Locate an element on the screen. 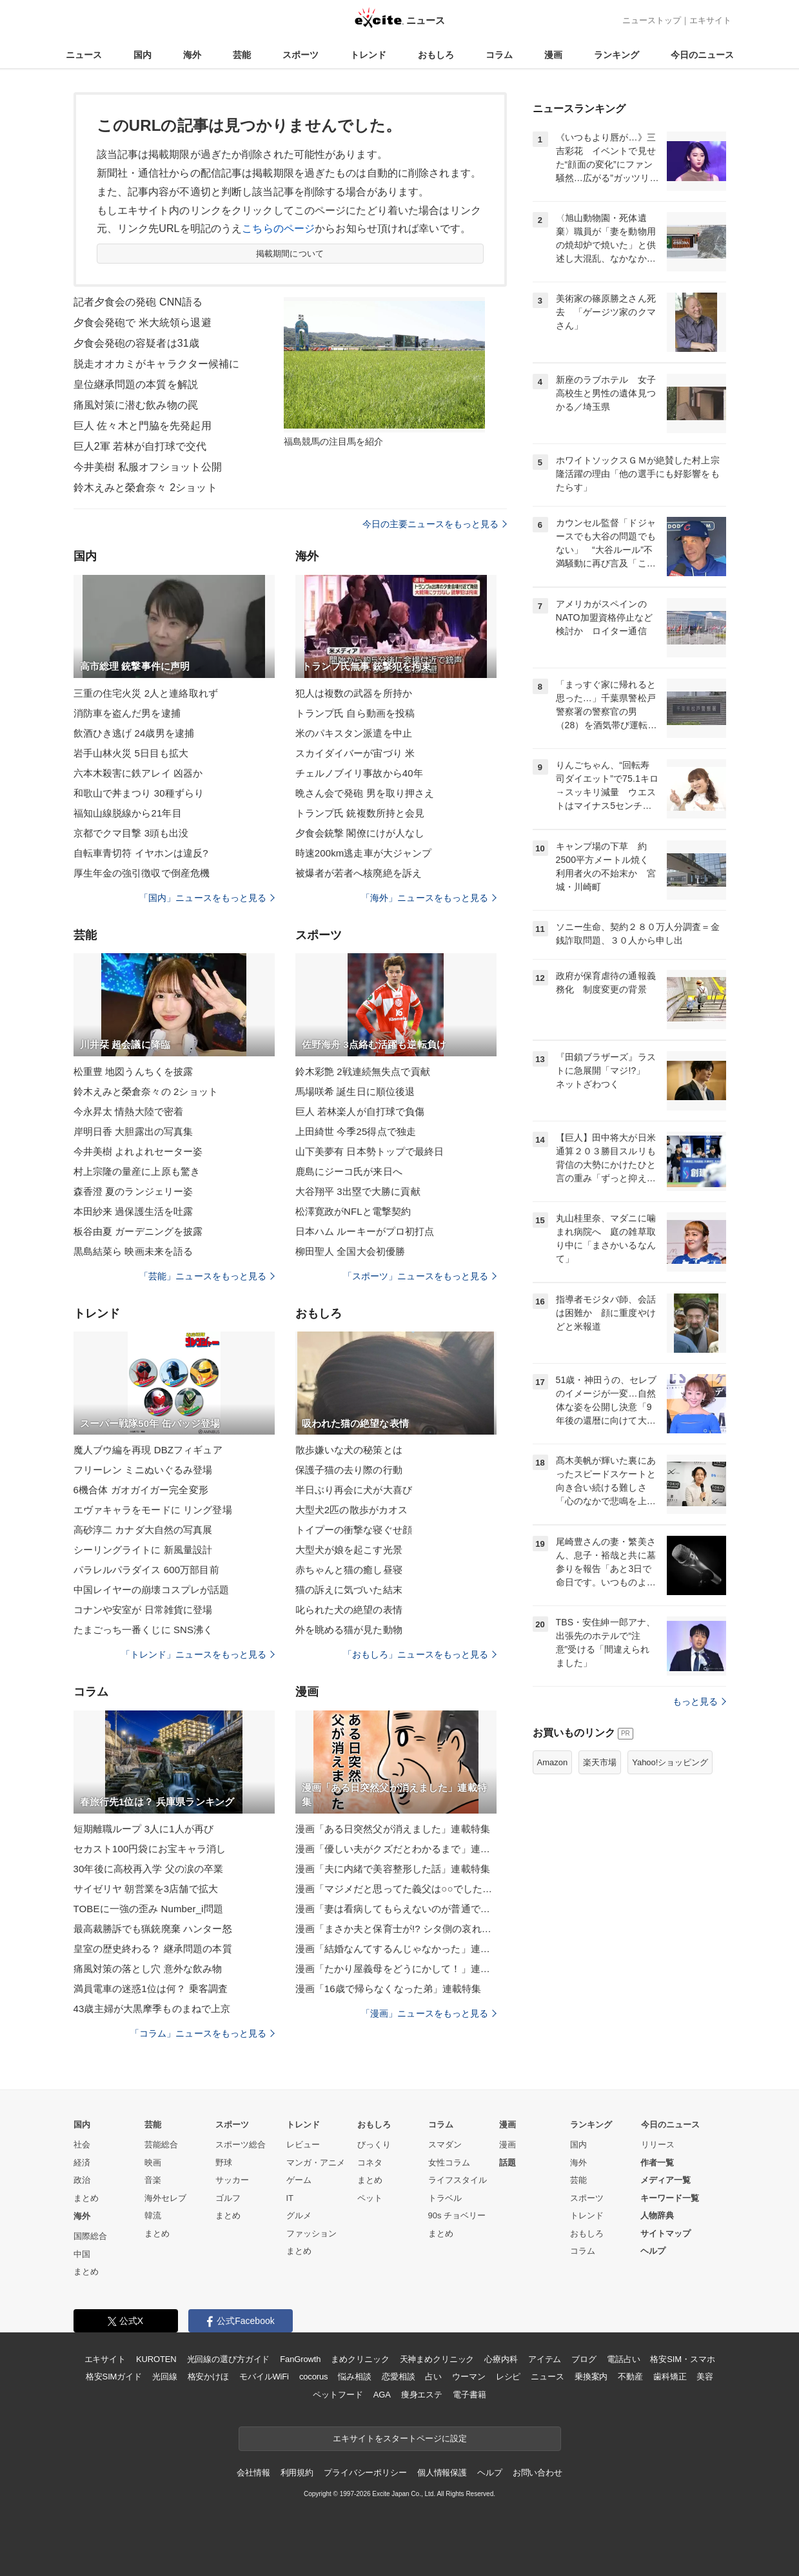 The height and width of the screenshot is (2576, 799). びっくり is located at coordinates (374, 2144).